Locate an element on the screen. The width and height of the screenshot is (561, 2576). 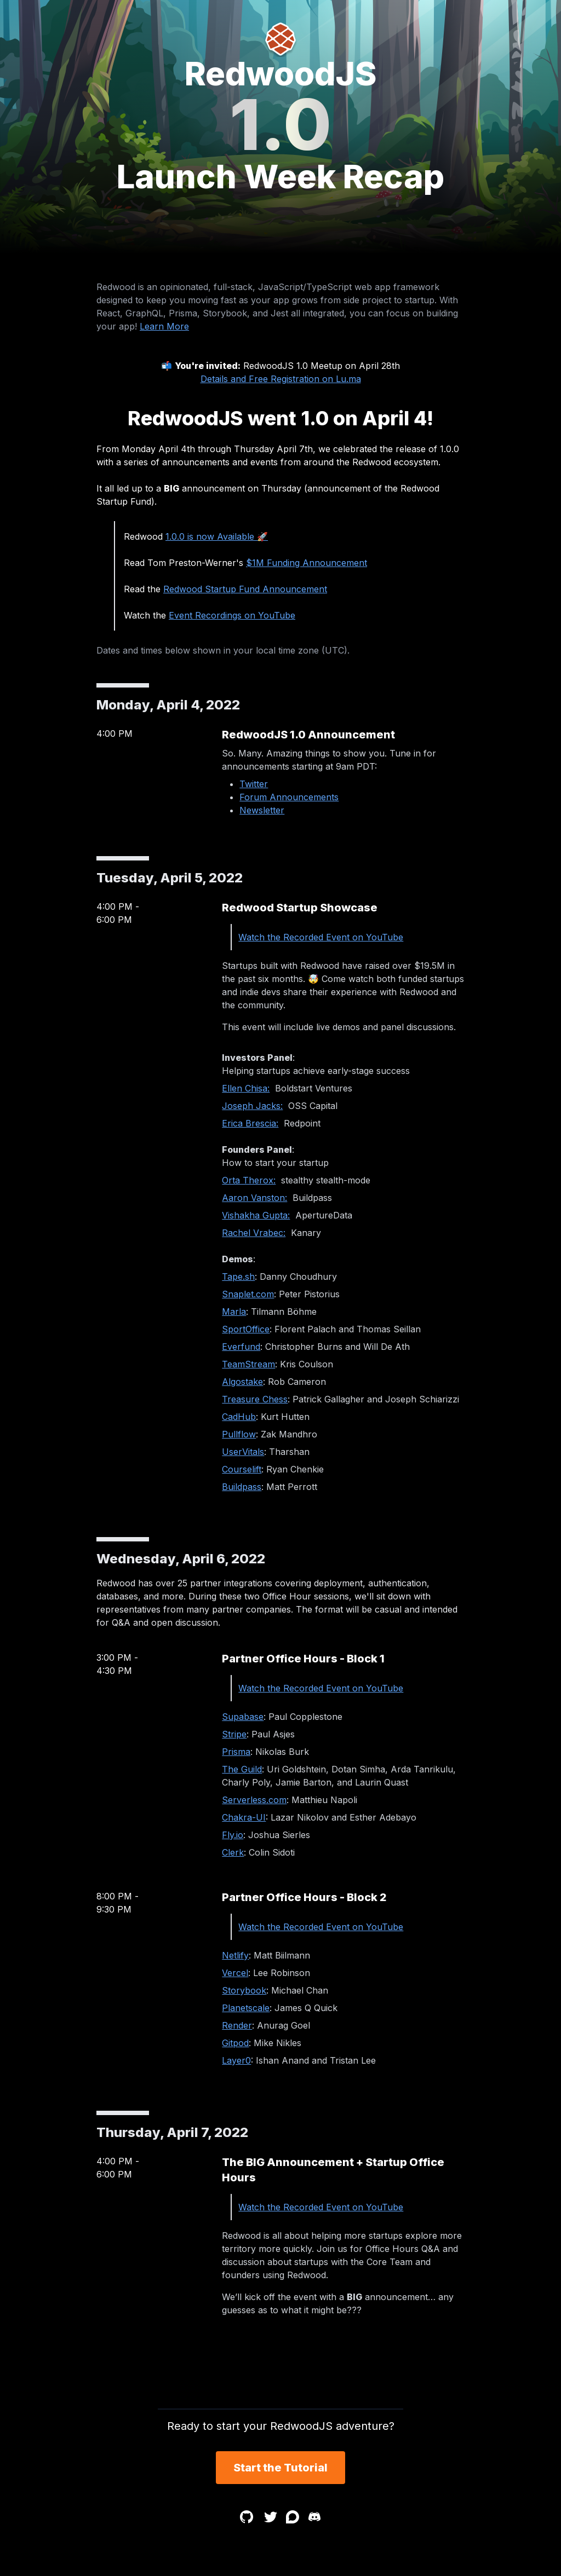
Buildpass is located at coordinates (241, 1486).